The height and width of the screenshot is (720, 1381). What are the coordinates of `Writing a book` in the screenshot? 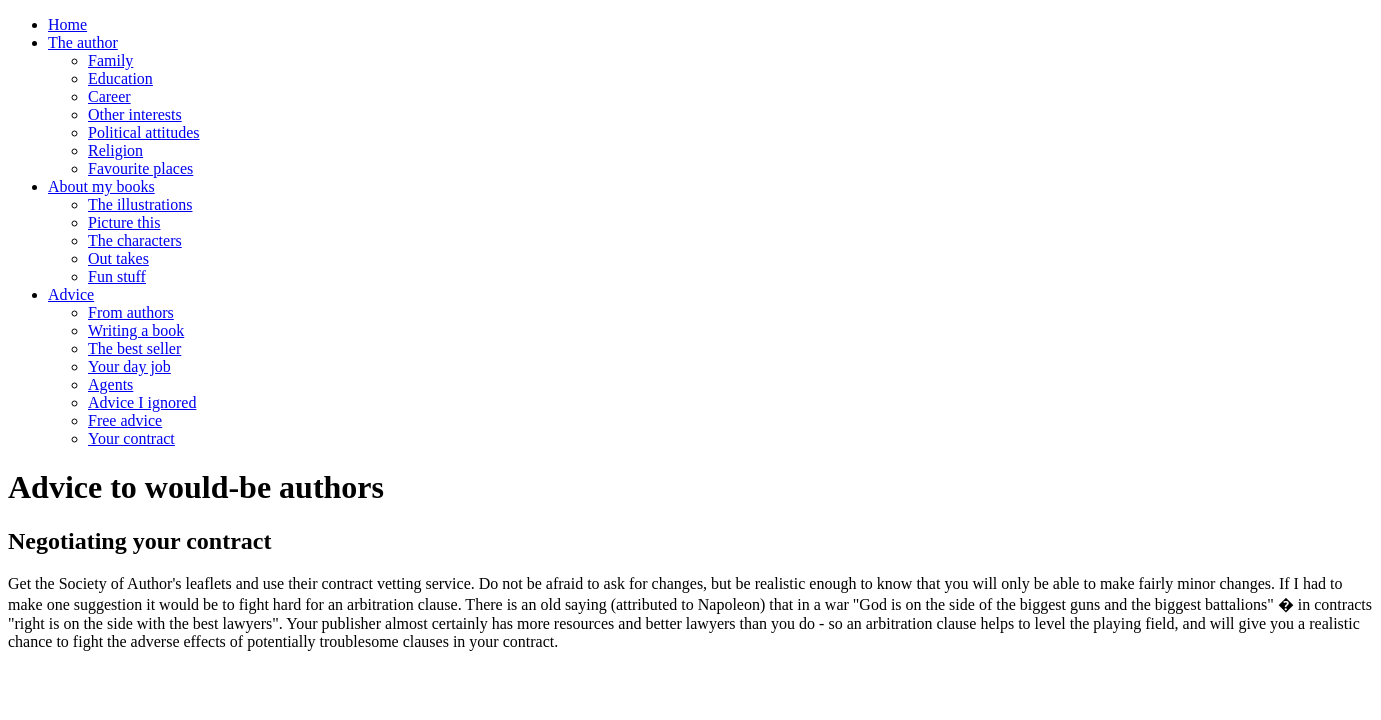 It's located at (136, 330).